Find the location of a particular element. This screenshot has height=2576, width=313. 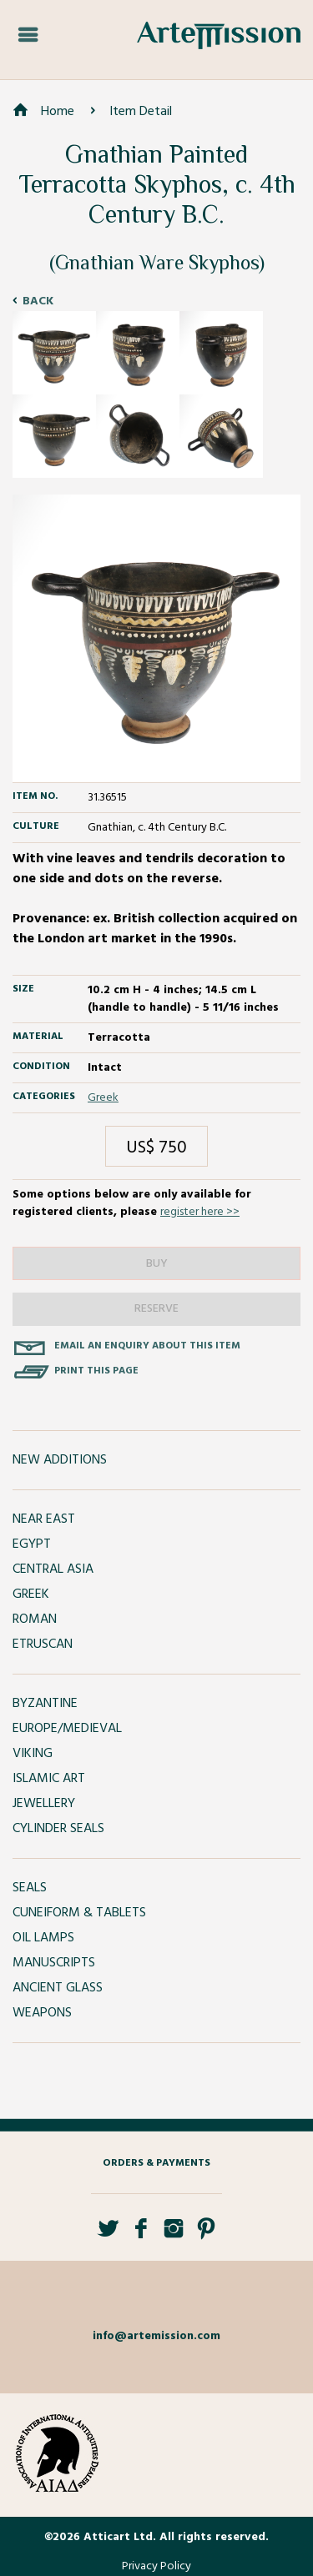

Orders & Payments is located at coordinates (156, 2163).